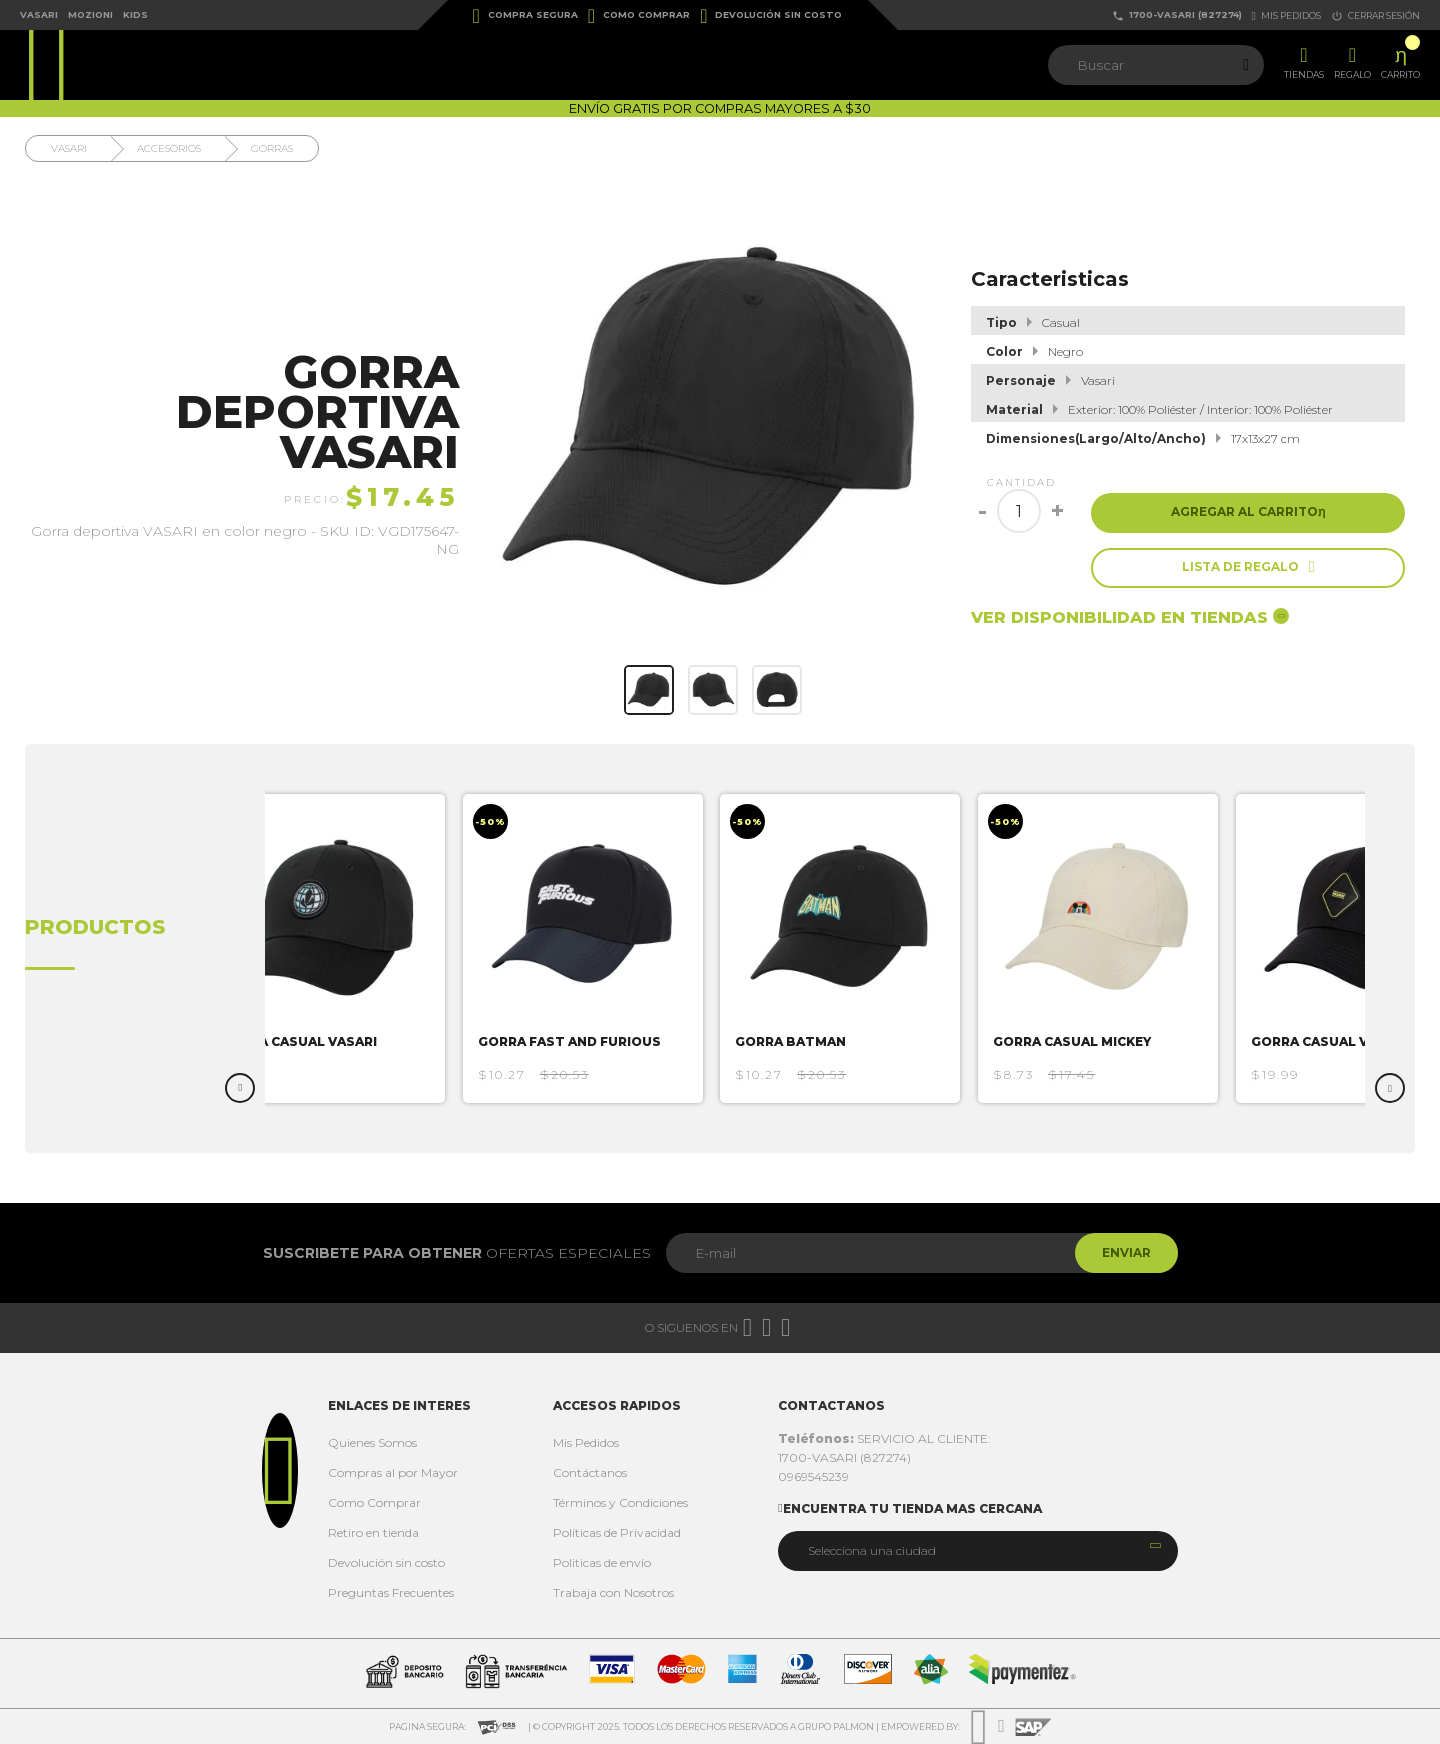 This screenshot has height=1744, width=1440. What do you see at coordinates (771, 16) in the screenshot?
I see `Devolución sin costo` at bounding box center [771, 16].